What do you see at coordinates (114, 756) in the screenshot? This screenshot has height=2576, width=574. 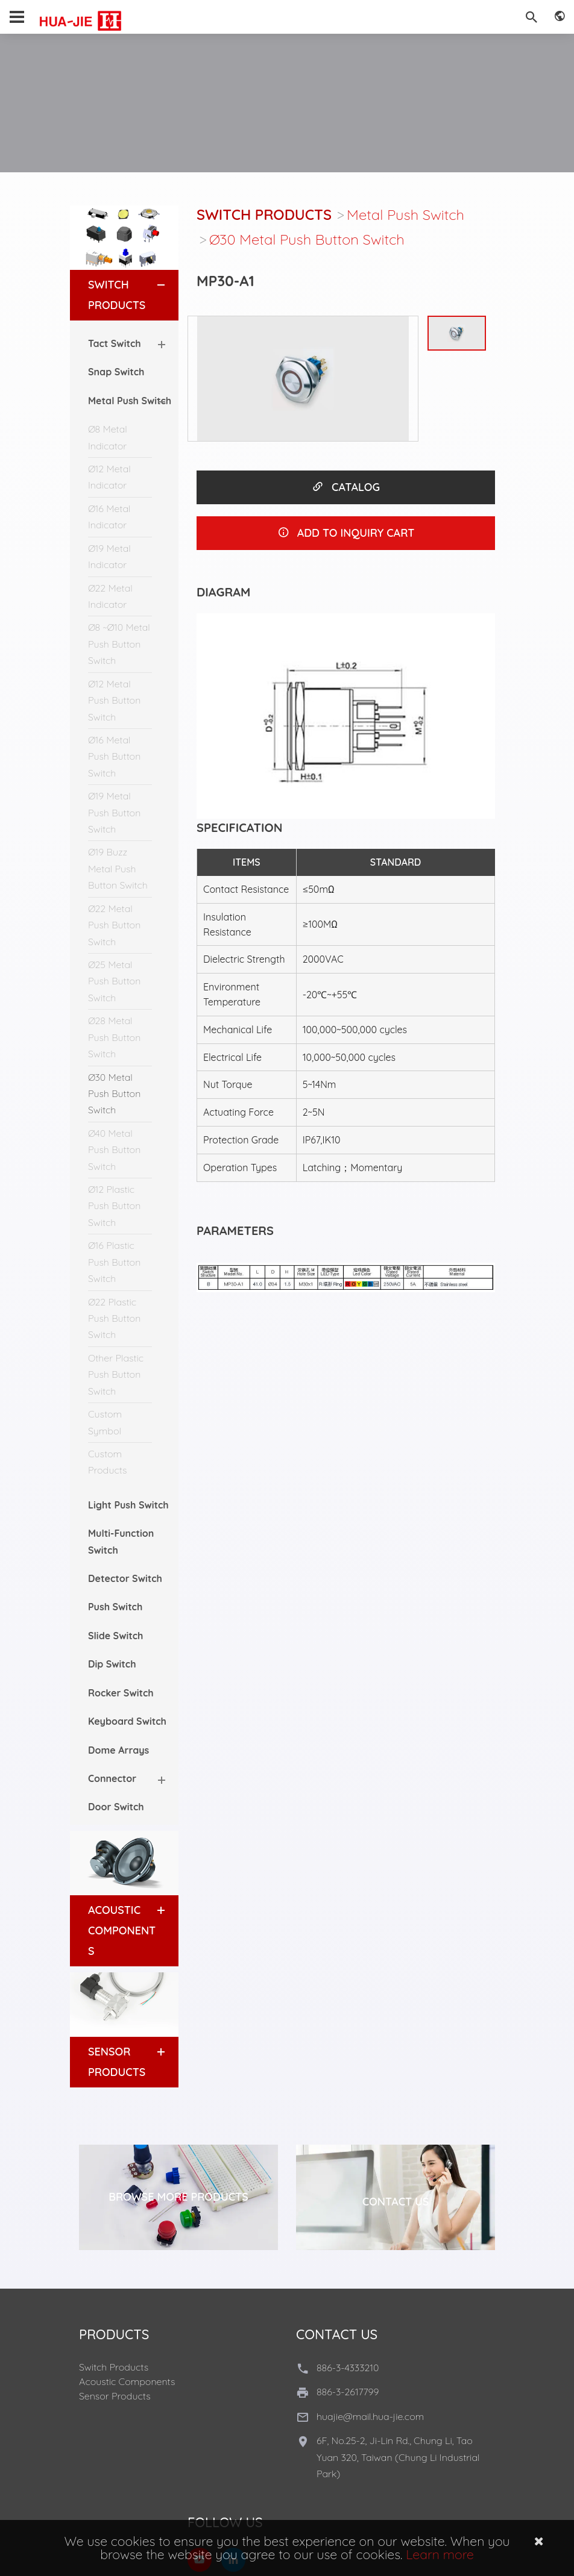 I see `Ø16 Metal Push Button Switch` at bounding box center [114, 756].